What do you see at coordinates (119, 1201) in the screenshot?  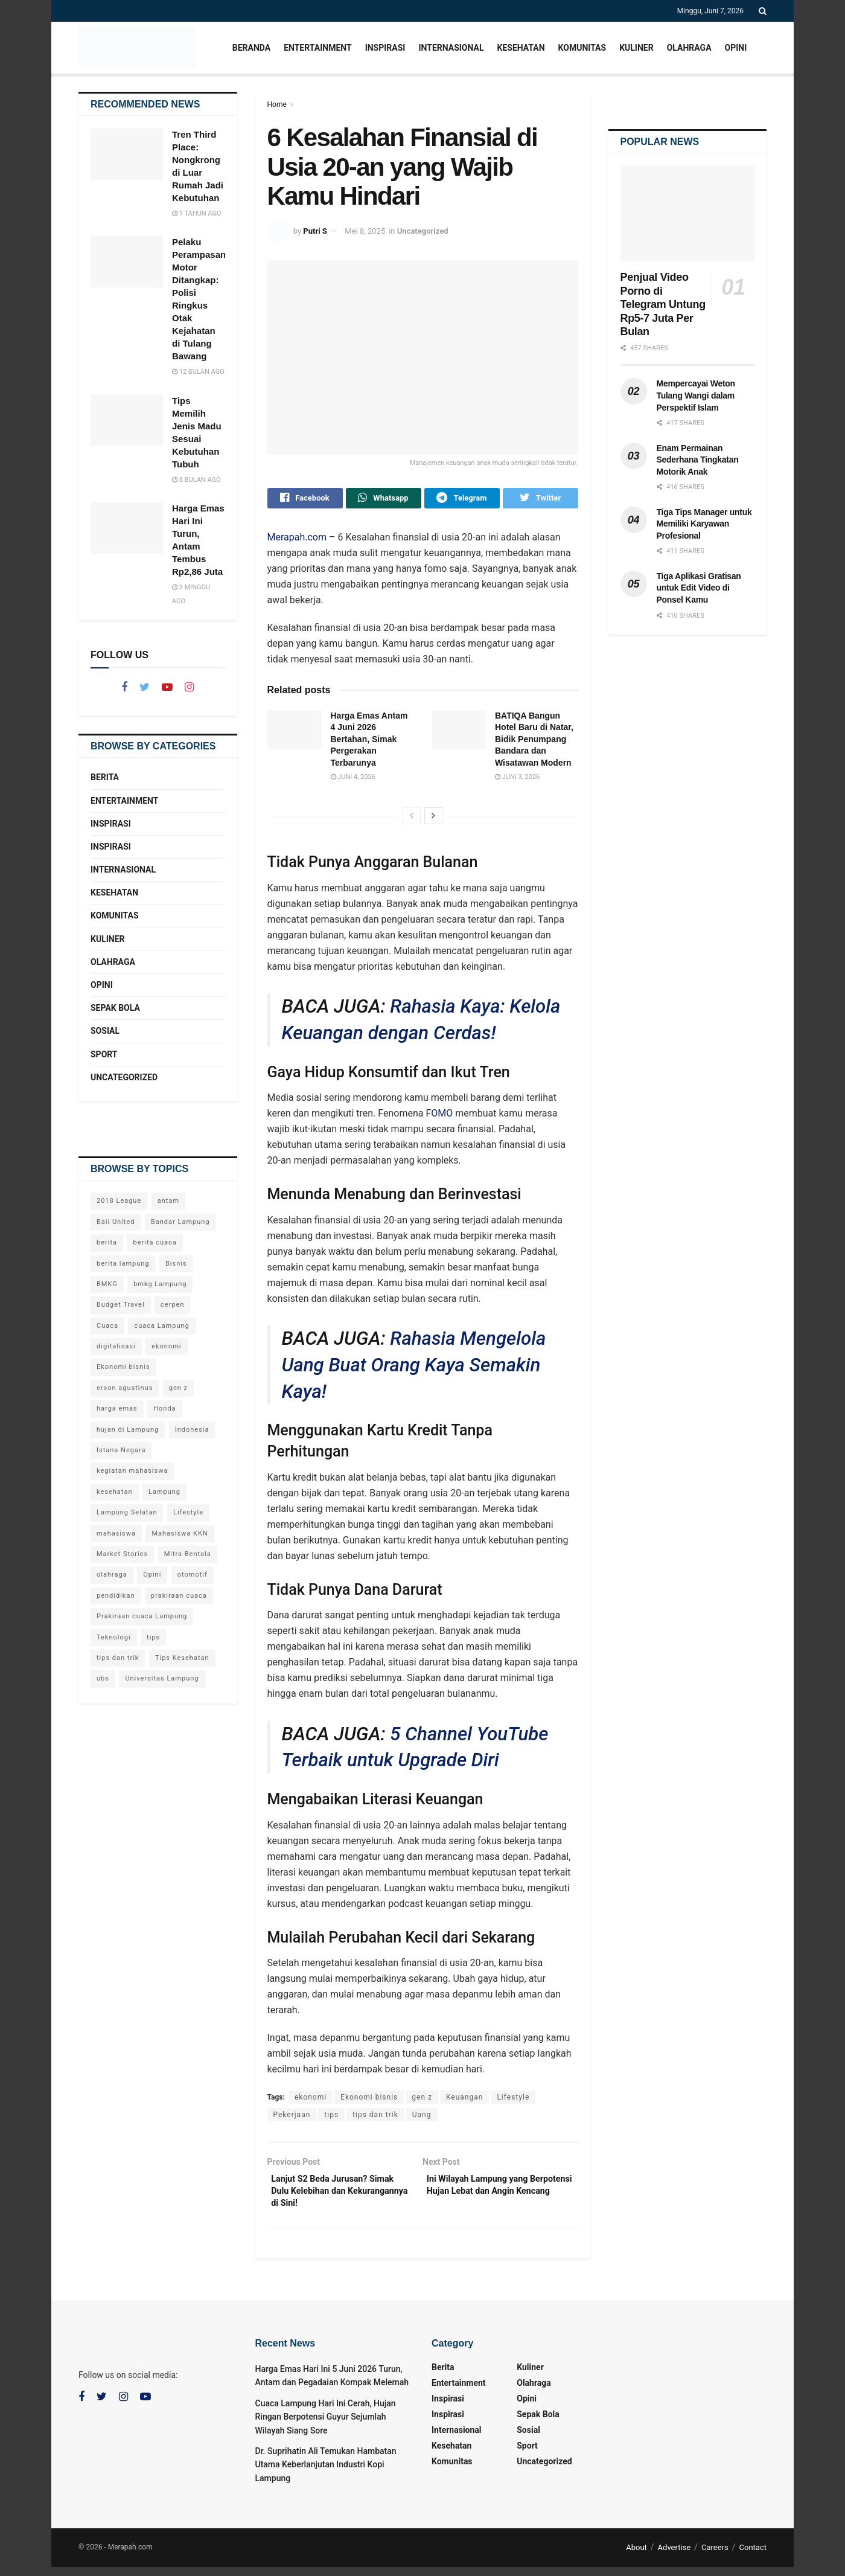 I see `2018 League [2018 League (18 item)]` at bounding box center [119, 1201].